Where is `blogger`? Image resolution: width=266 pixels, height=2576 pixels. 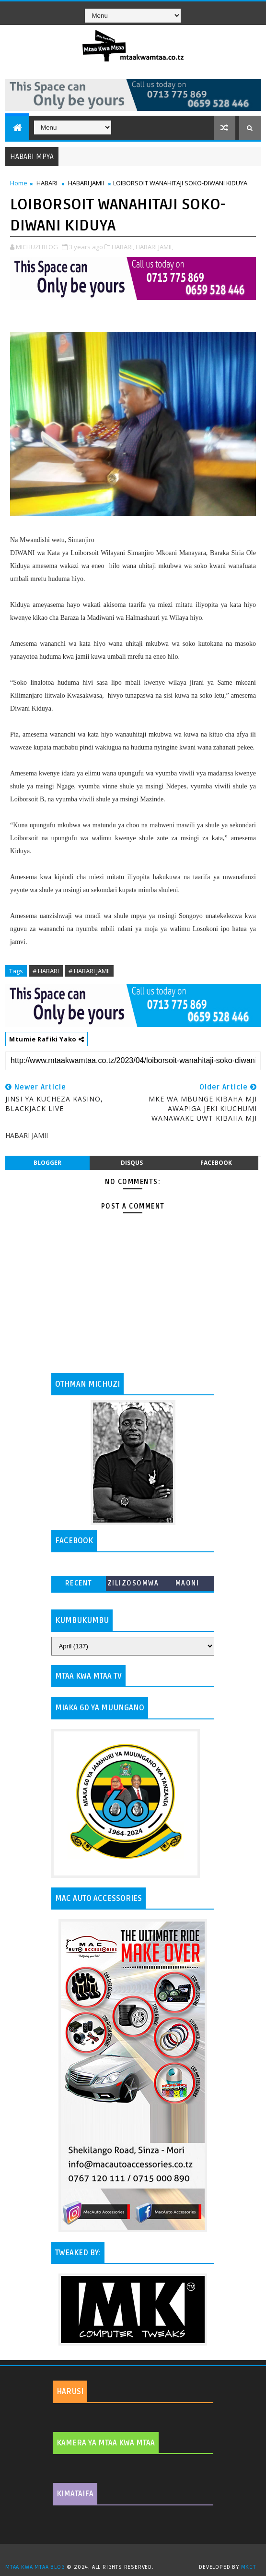
blogger is located at coordinates (47, 1163).